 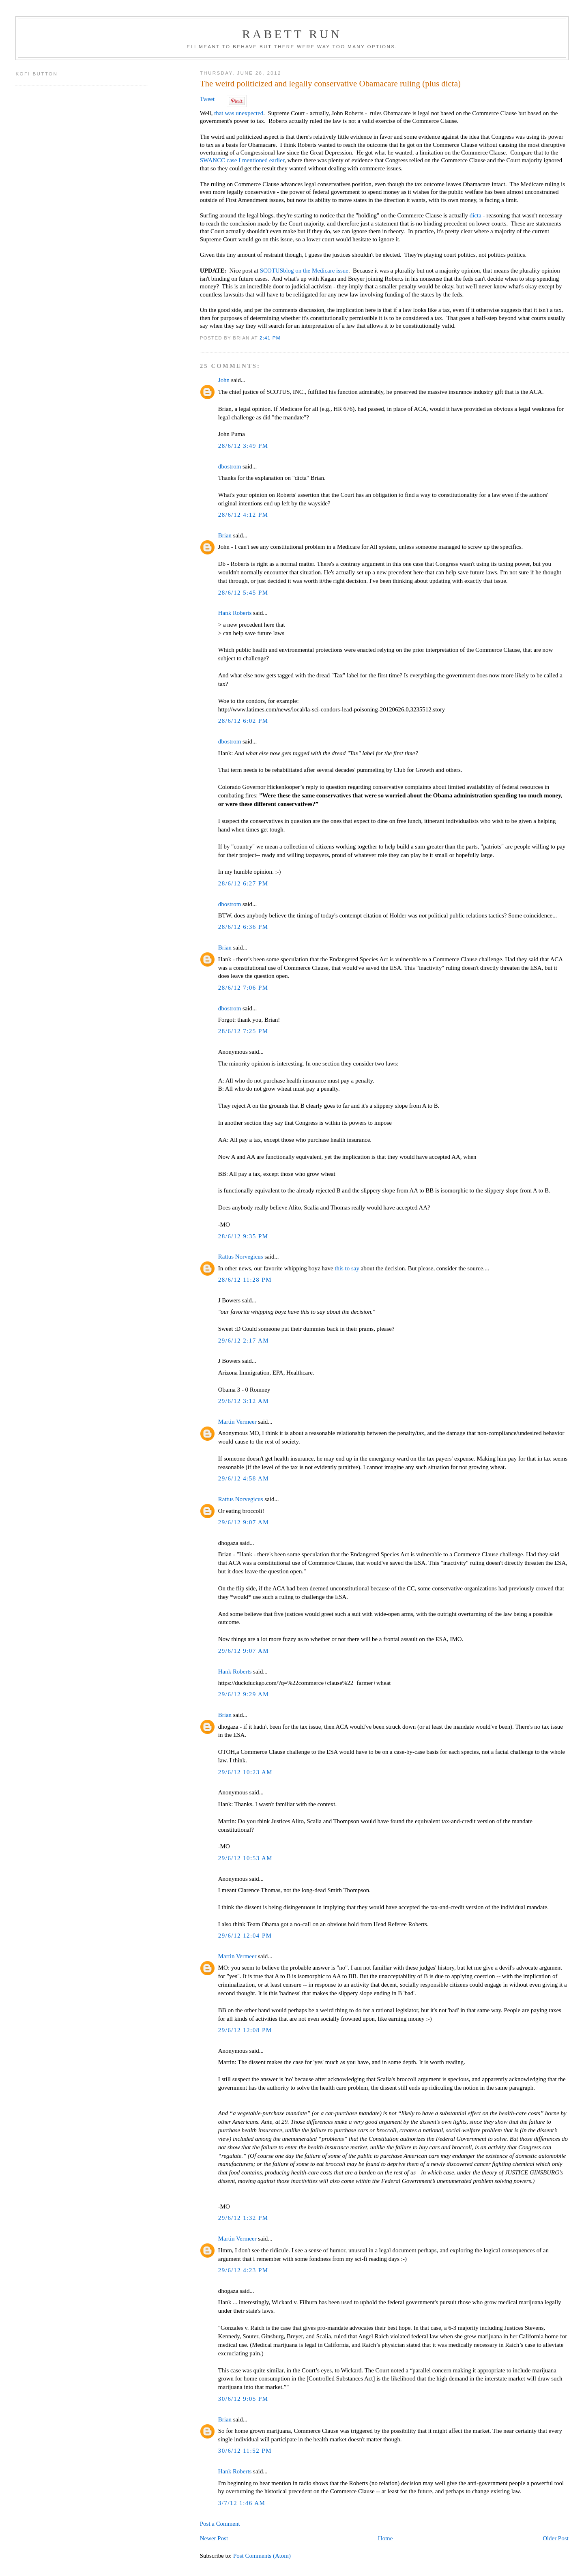 I want to click on SWANCC case I mentioned earlier, so click(x=242, y=160).